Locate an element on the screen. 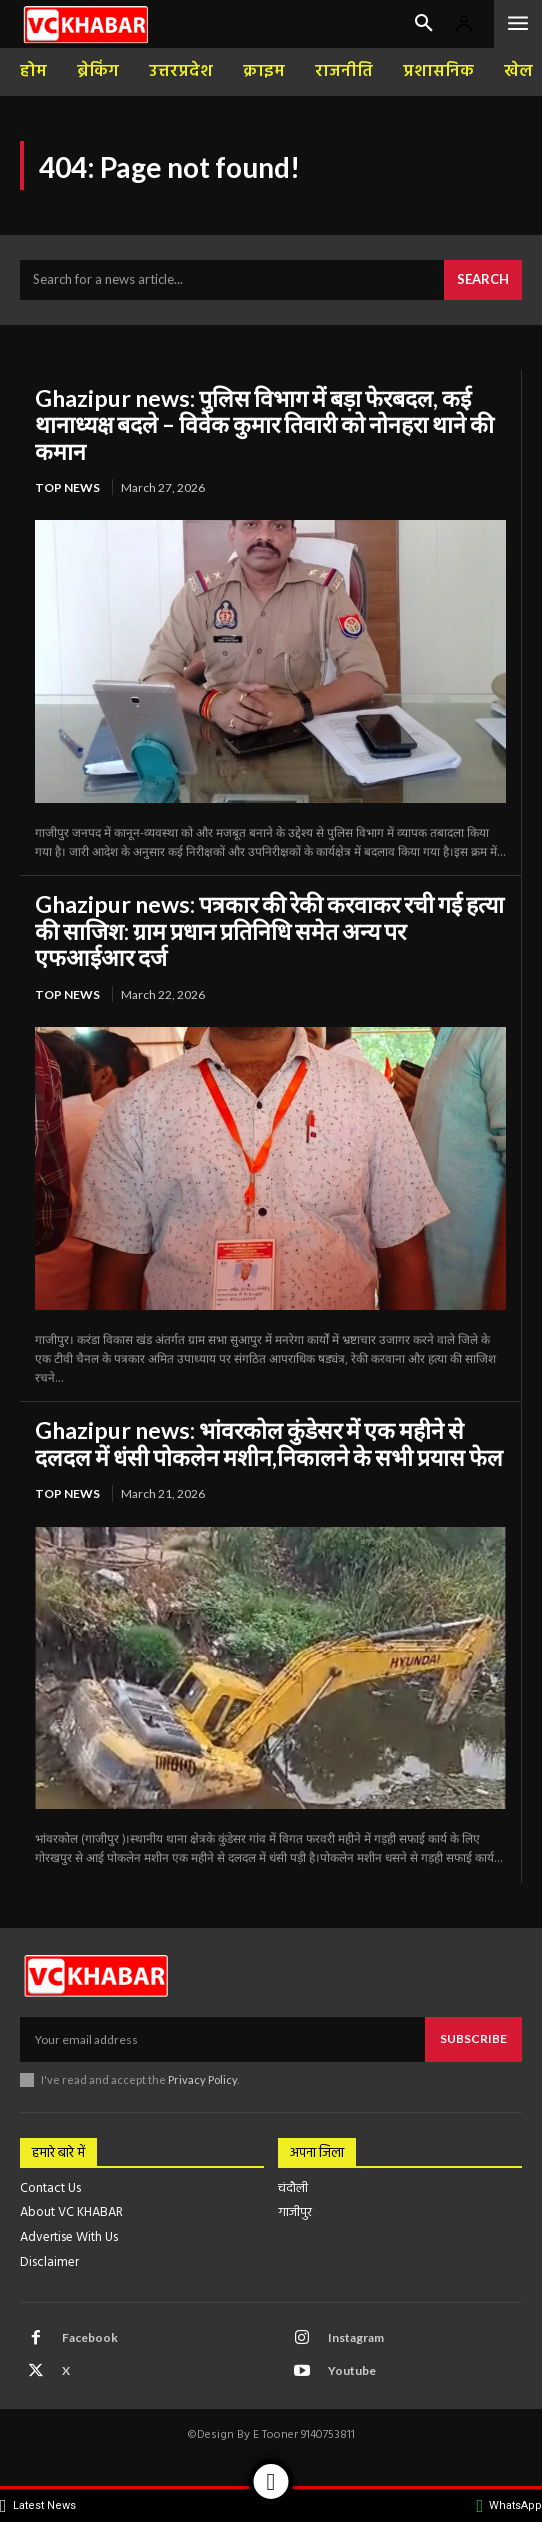  [email] is located at coordinates (222, 2039).